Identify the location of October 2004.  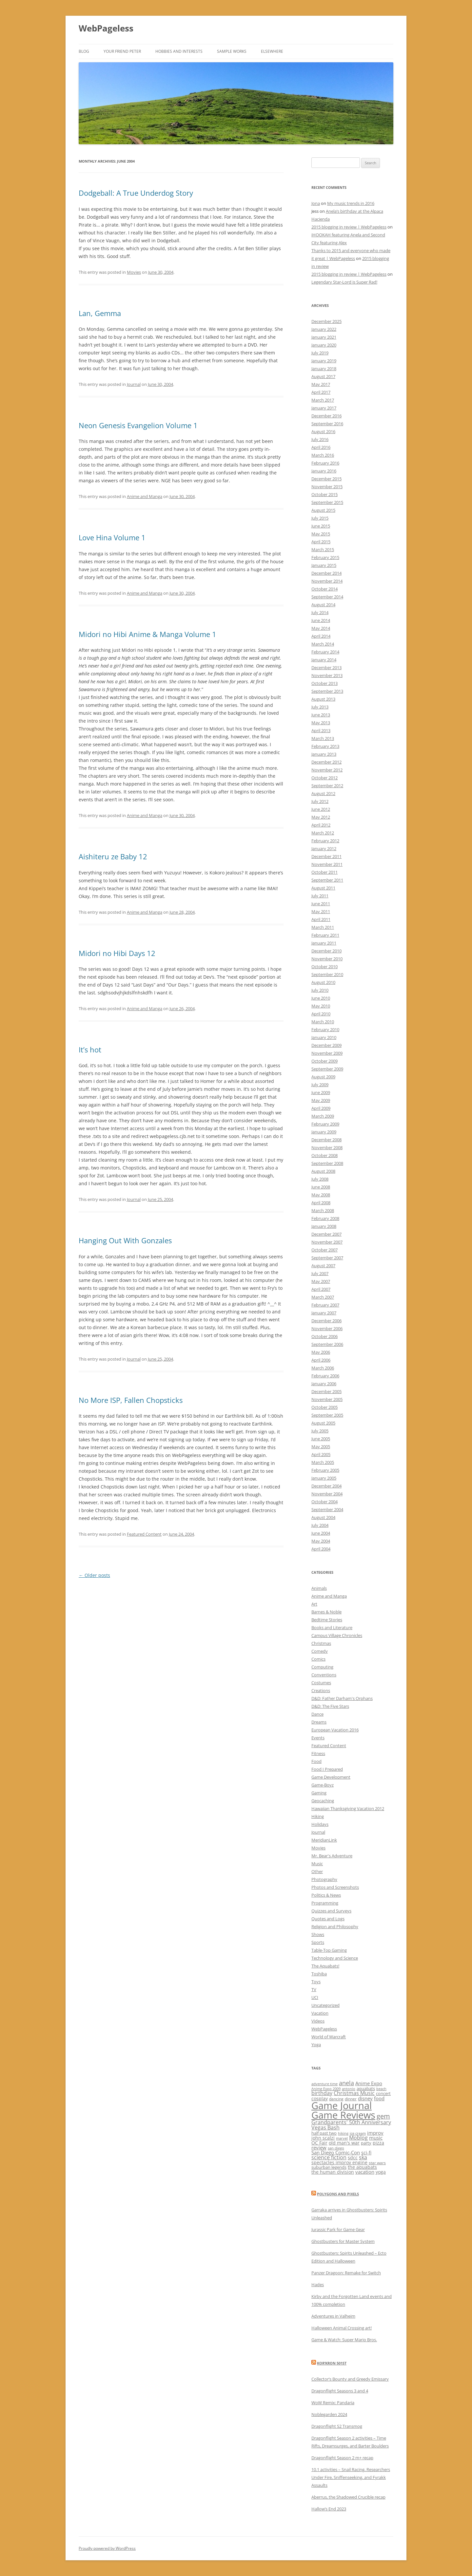
(324, 1502).